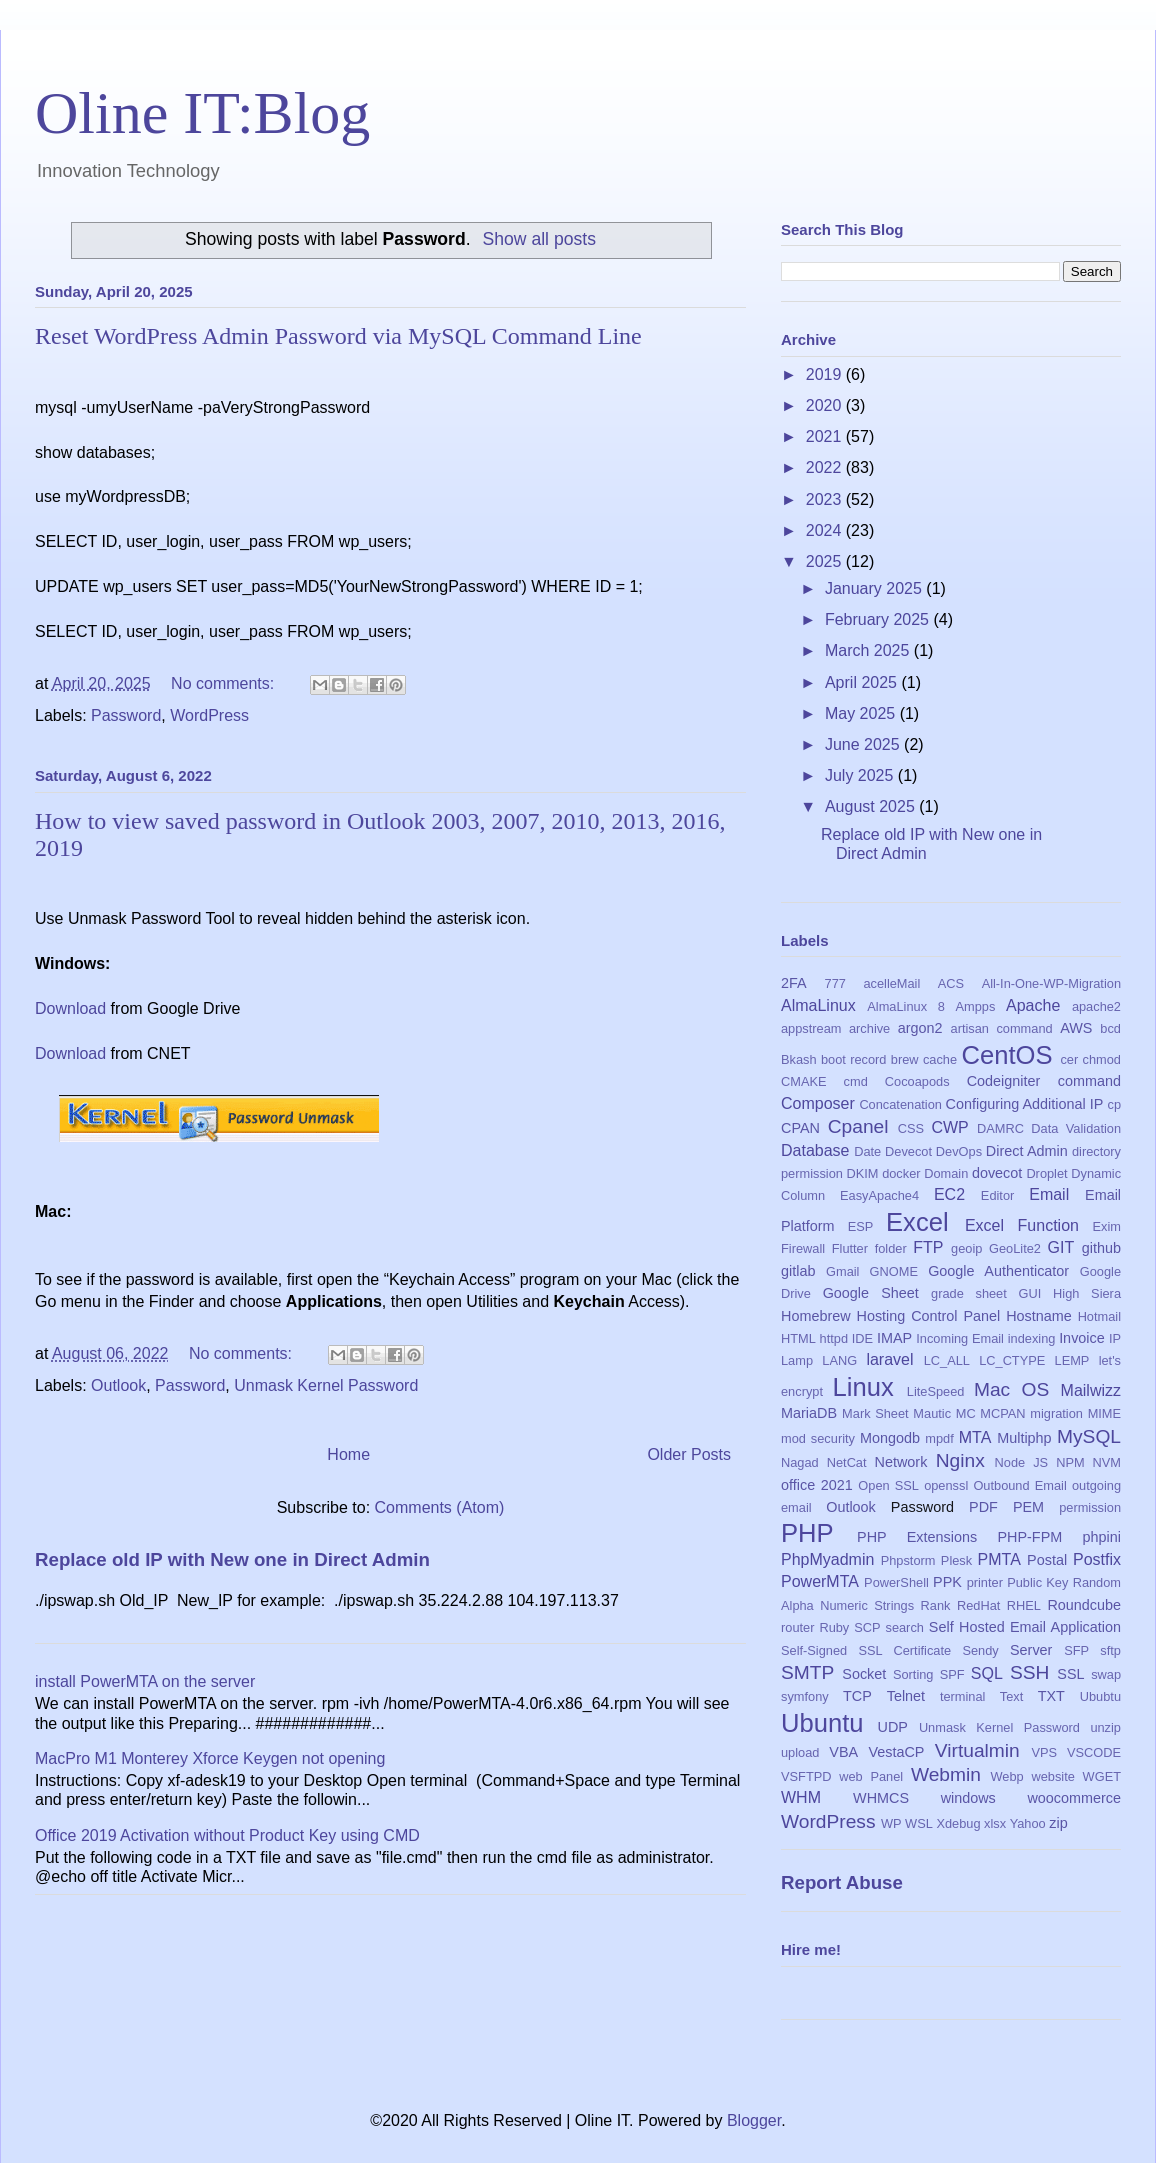  I want to click on zip, so click(1058, 1823).